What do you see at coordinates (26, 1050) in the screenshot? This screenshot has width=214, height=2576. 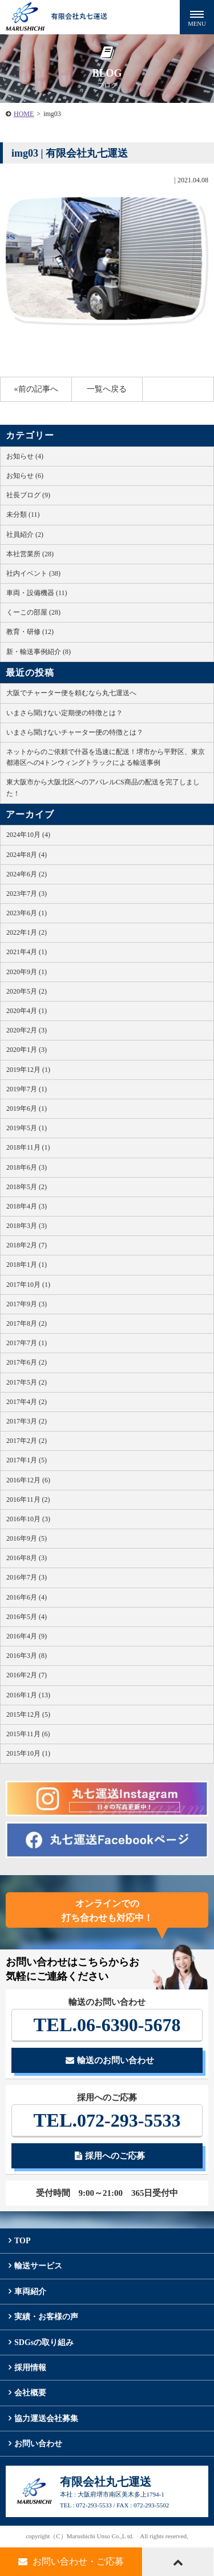 I see `2020年1月 (3)` at bounding box center [26, 1050].